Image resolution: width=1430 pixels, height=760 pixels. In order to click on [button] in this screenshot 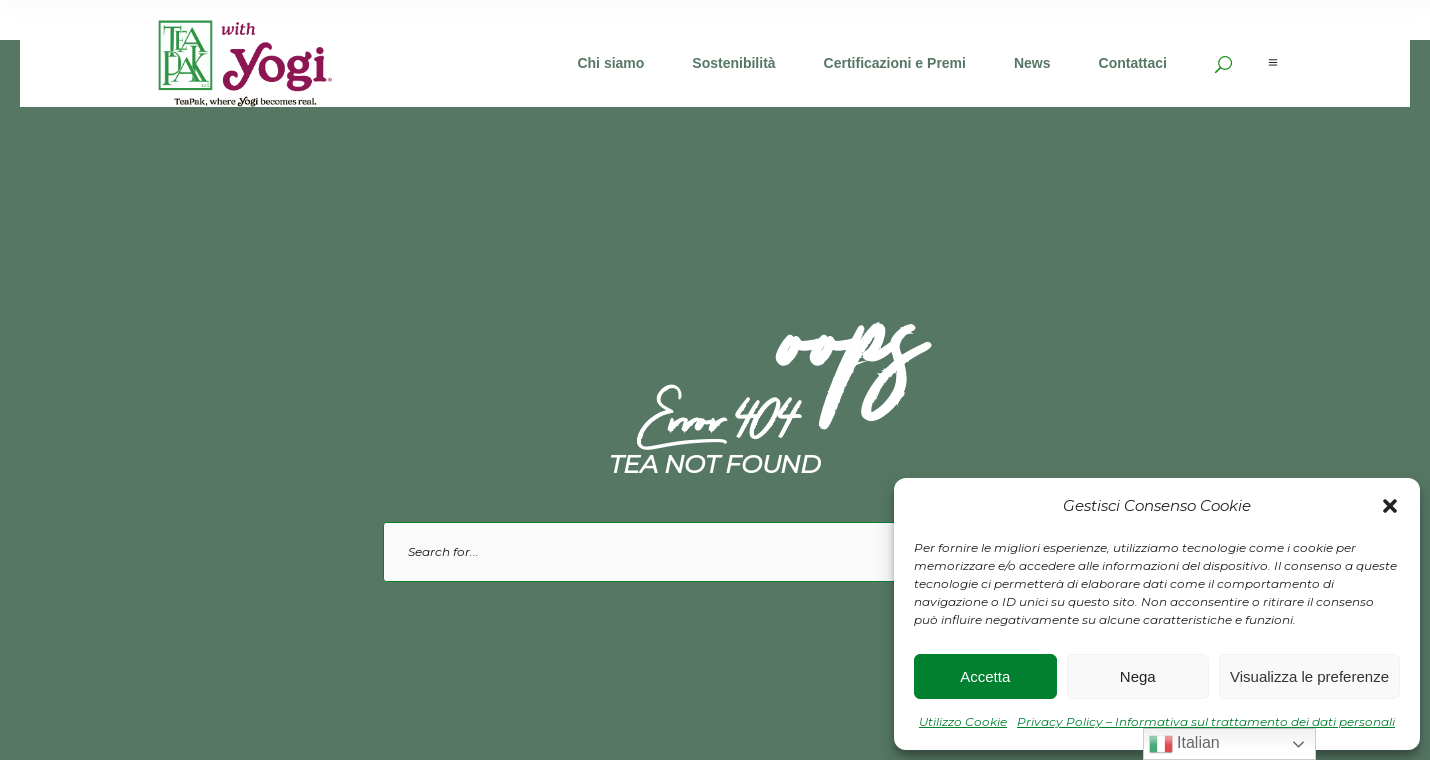, I will do `click(1390, 506)`.